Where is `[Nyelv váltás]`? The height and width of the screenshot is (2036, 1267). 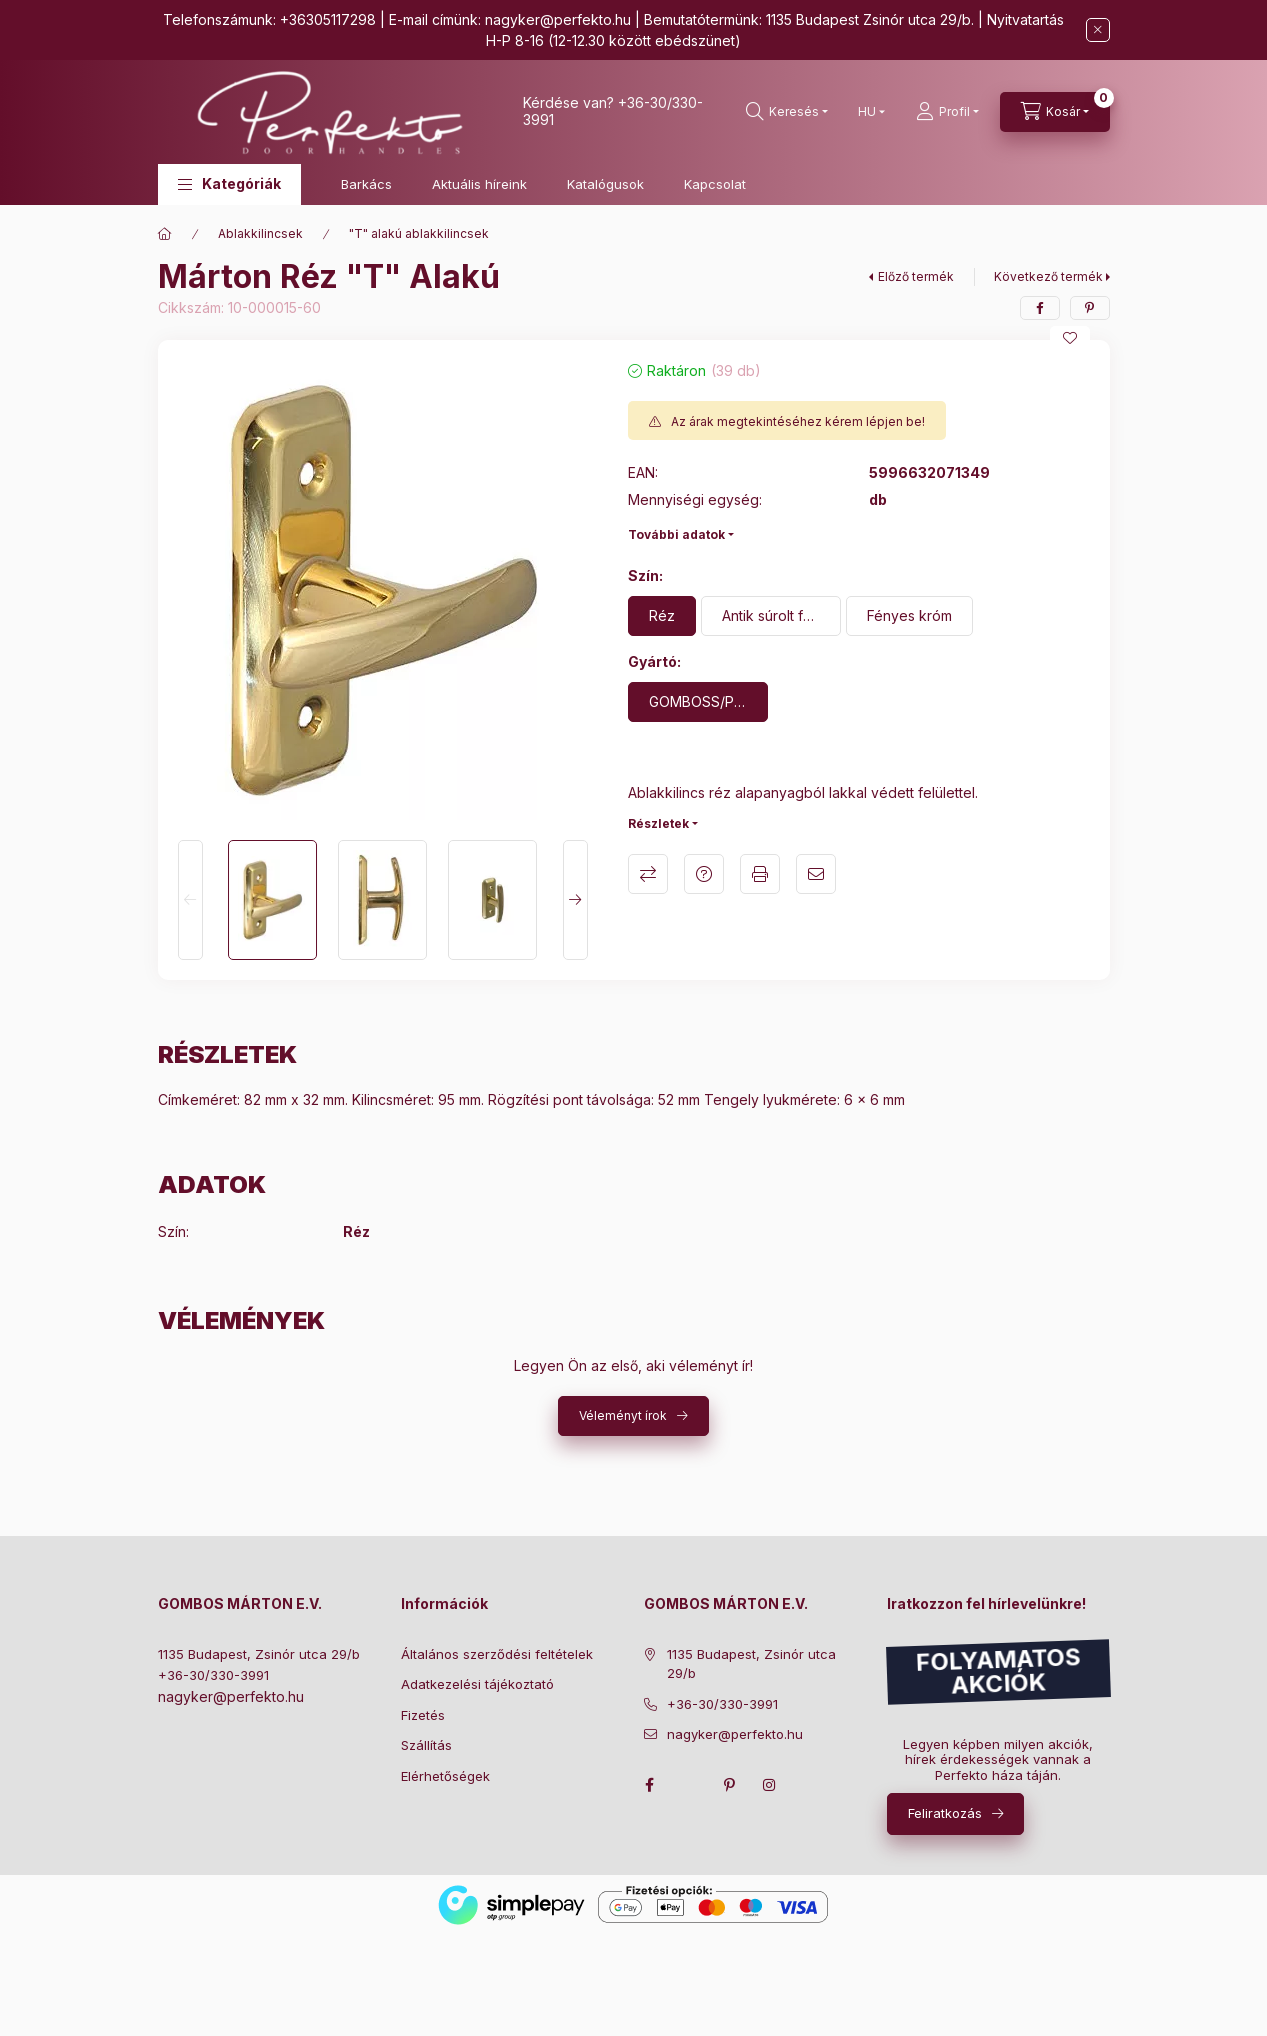 [Nyelv váltás] is located at coordinates (867, 112).